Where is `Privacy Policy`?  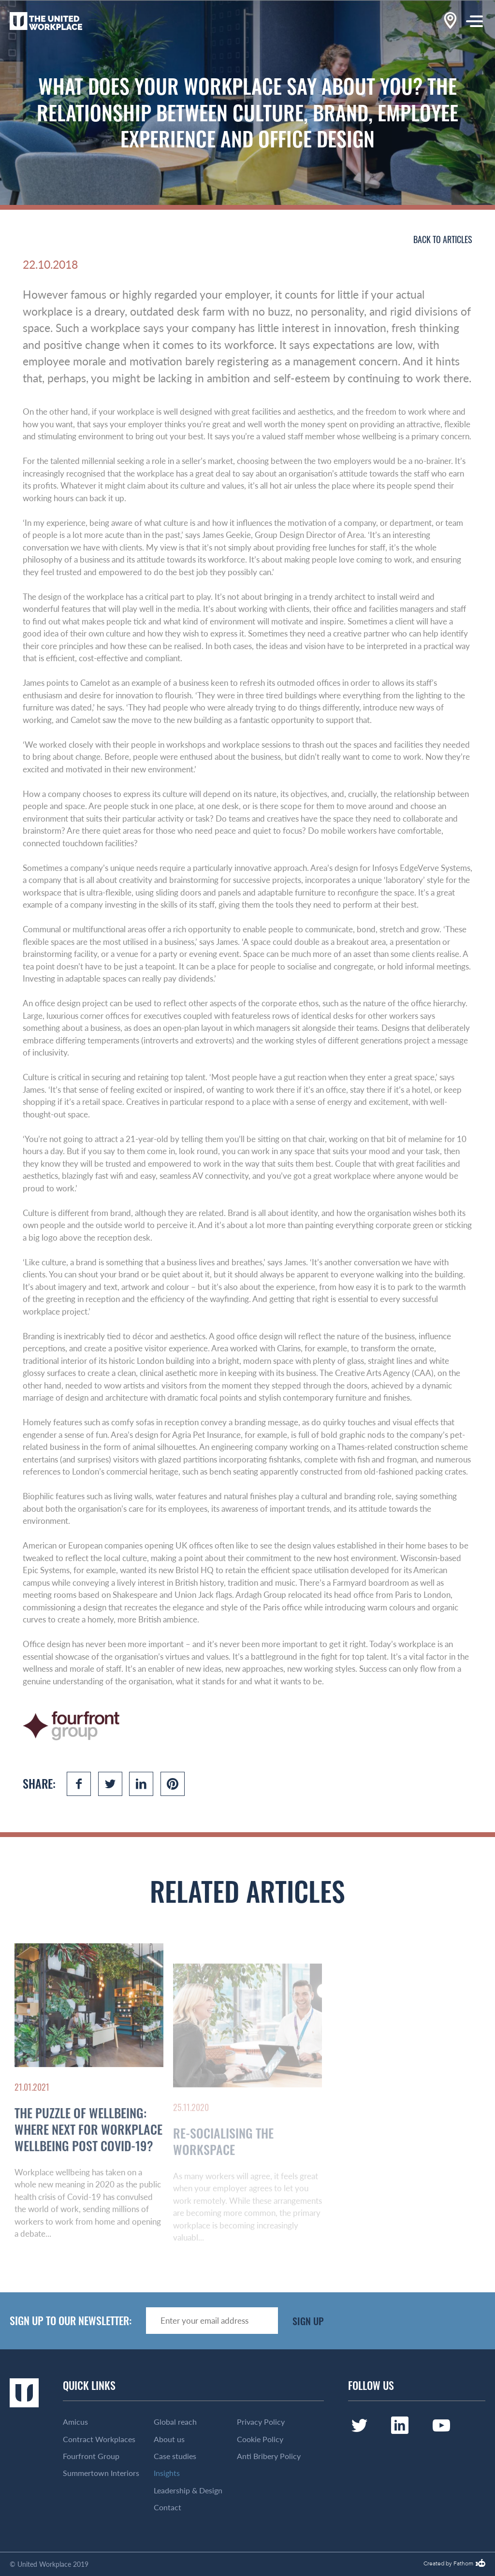 Privacy Policy is located at coordinates (261, 2422).